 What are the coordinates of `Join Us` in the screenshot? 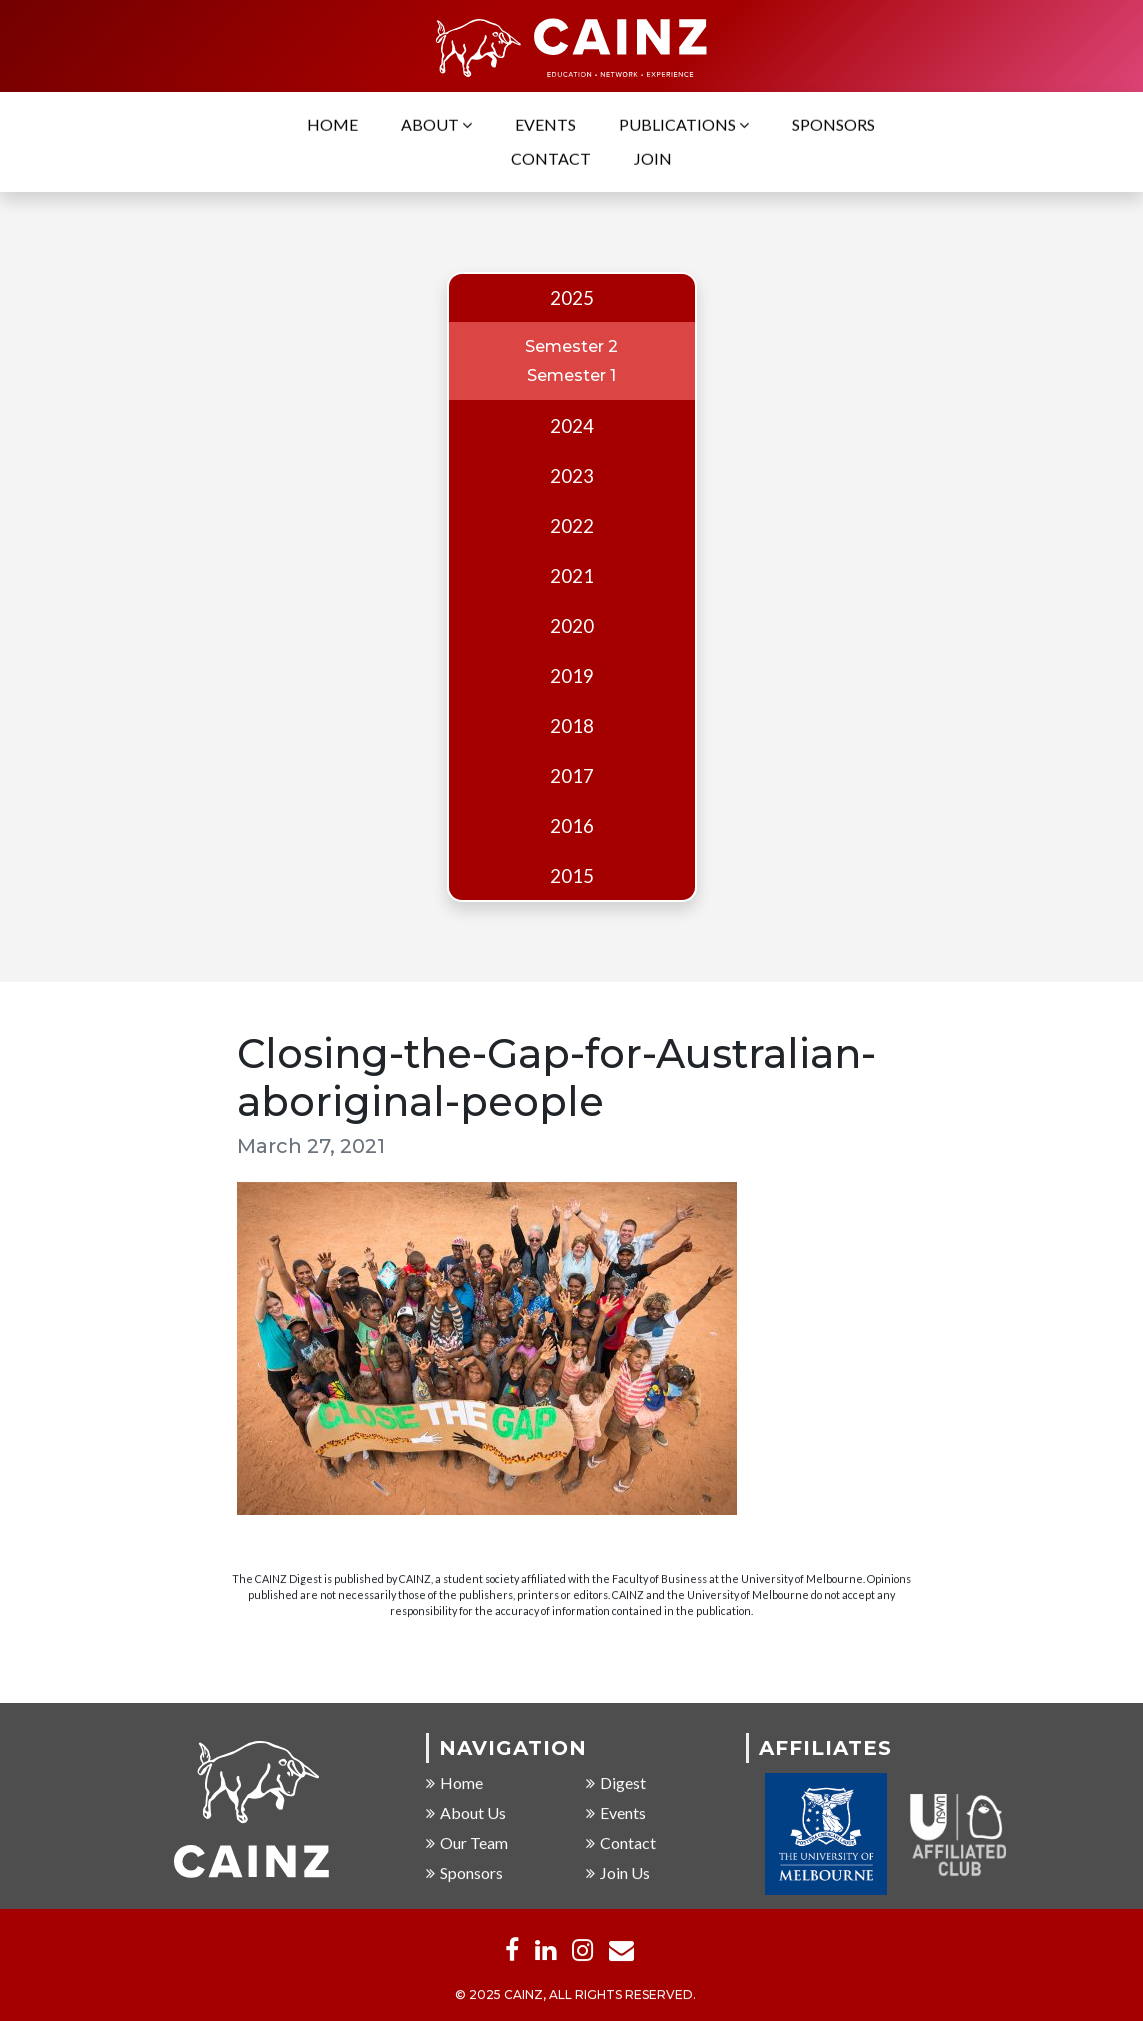 It's located at (618, 1874).